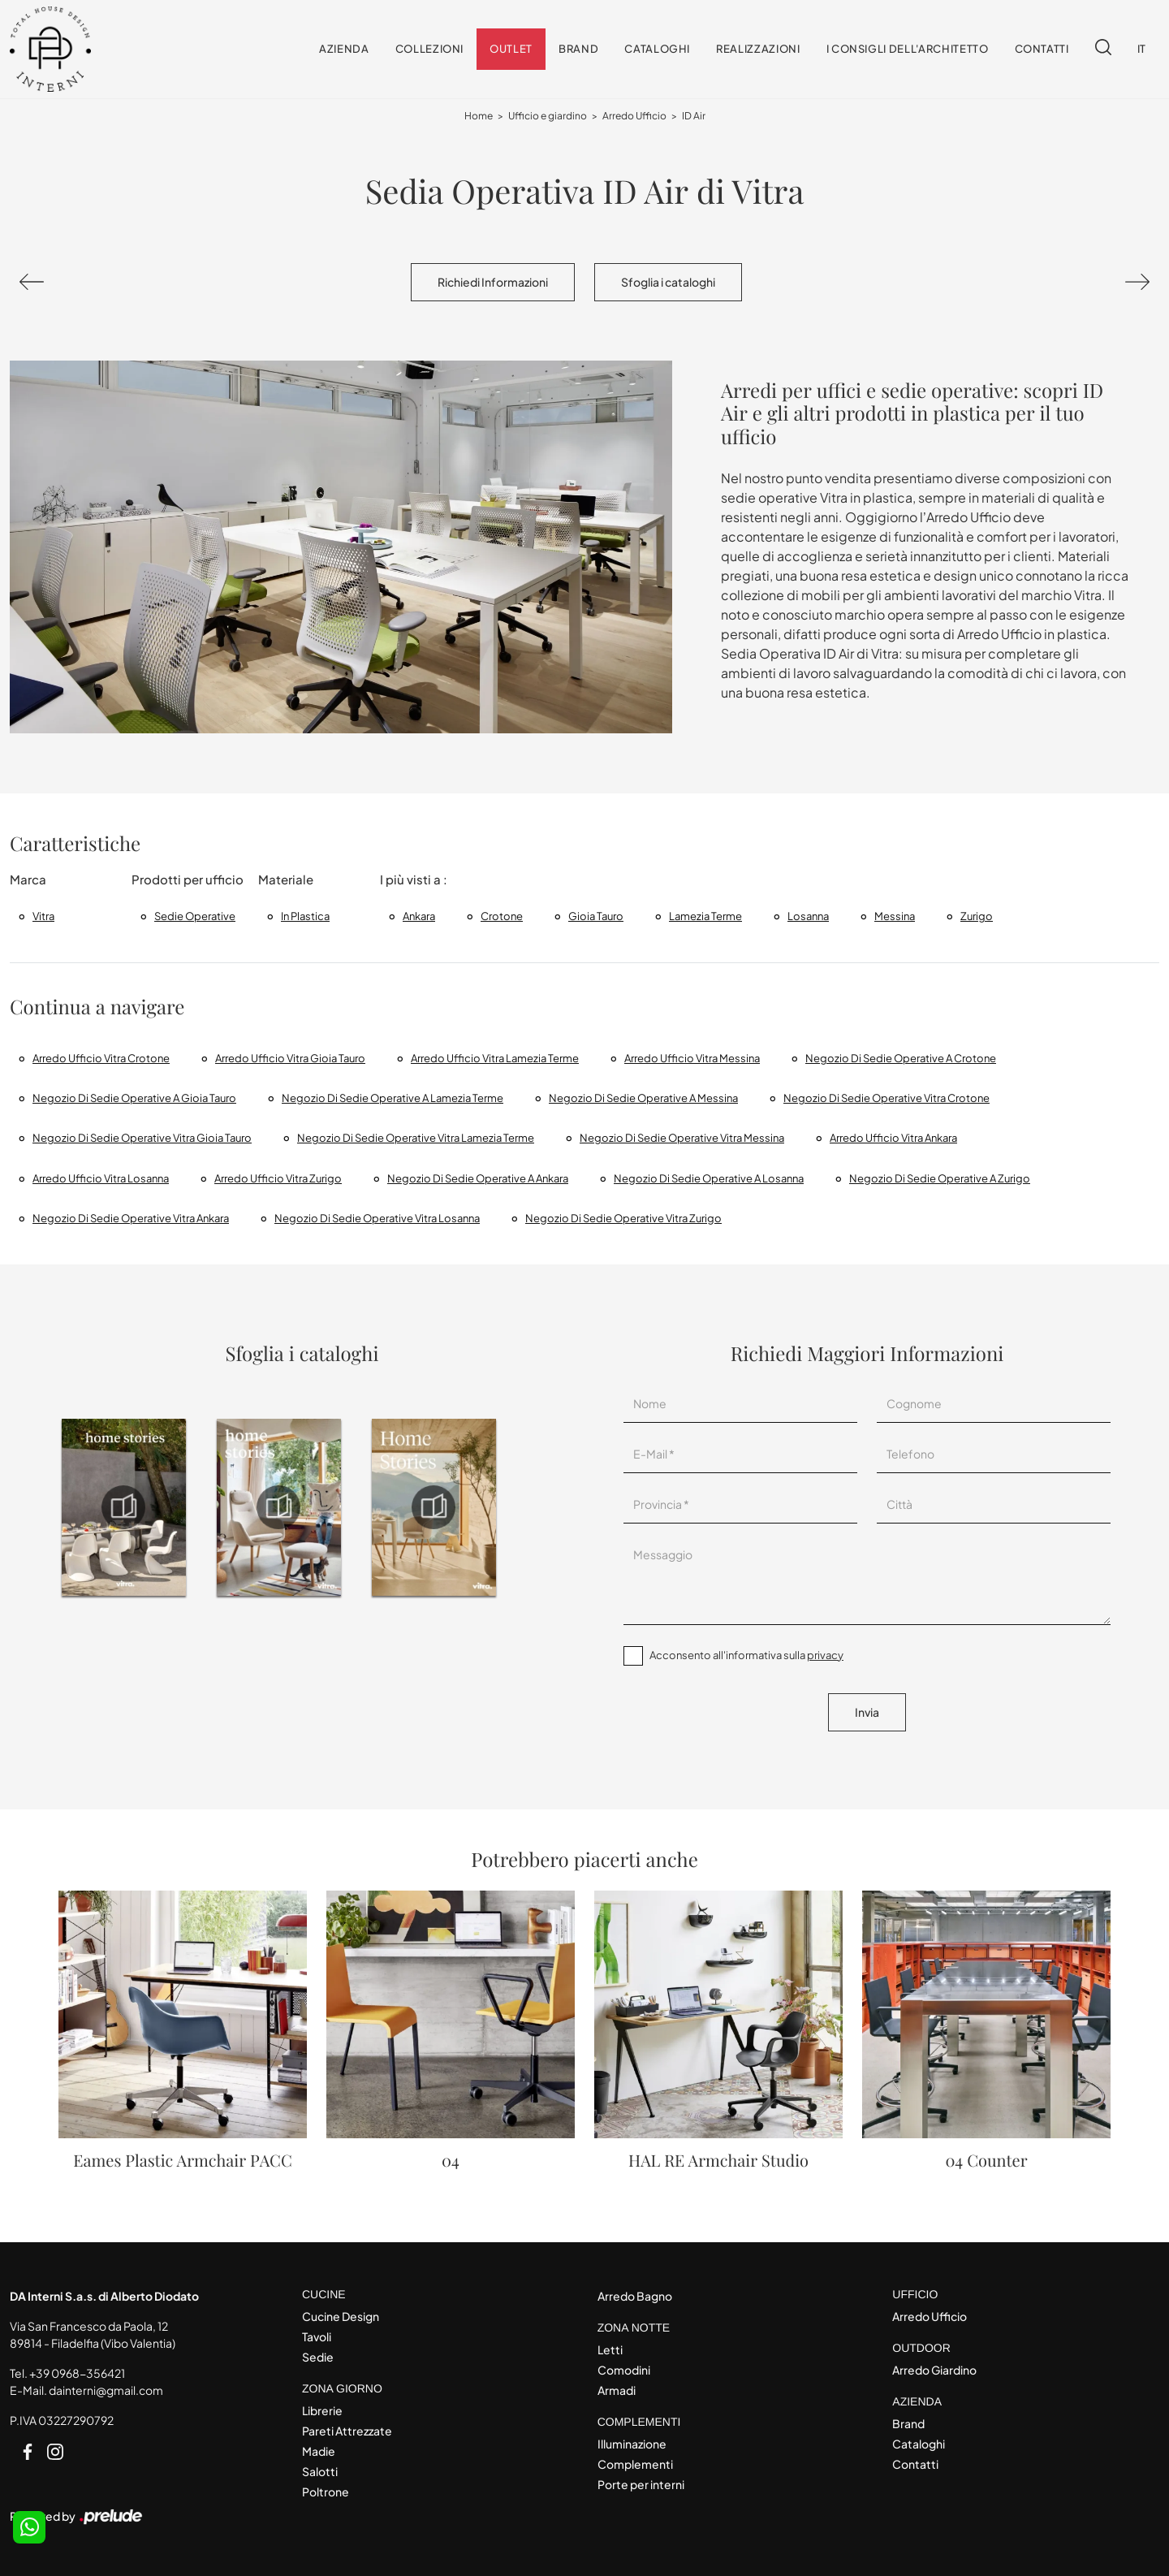 The image size is (1169, 2576). Describe the element at coordinates (893, 1137) in the screenshot. I see `Arredo ufficio Vitra Ankara` at that location.